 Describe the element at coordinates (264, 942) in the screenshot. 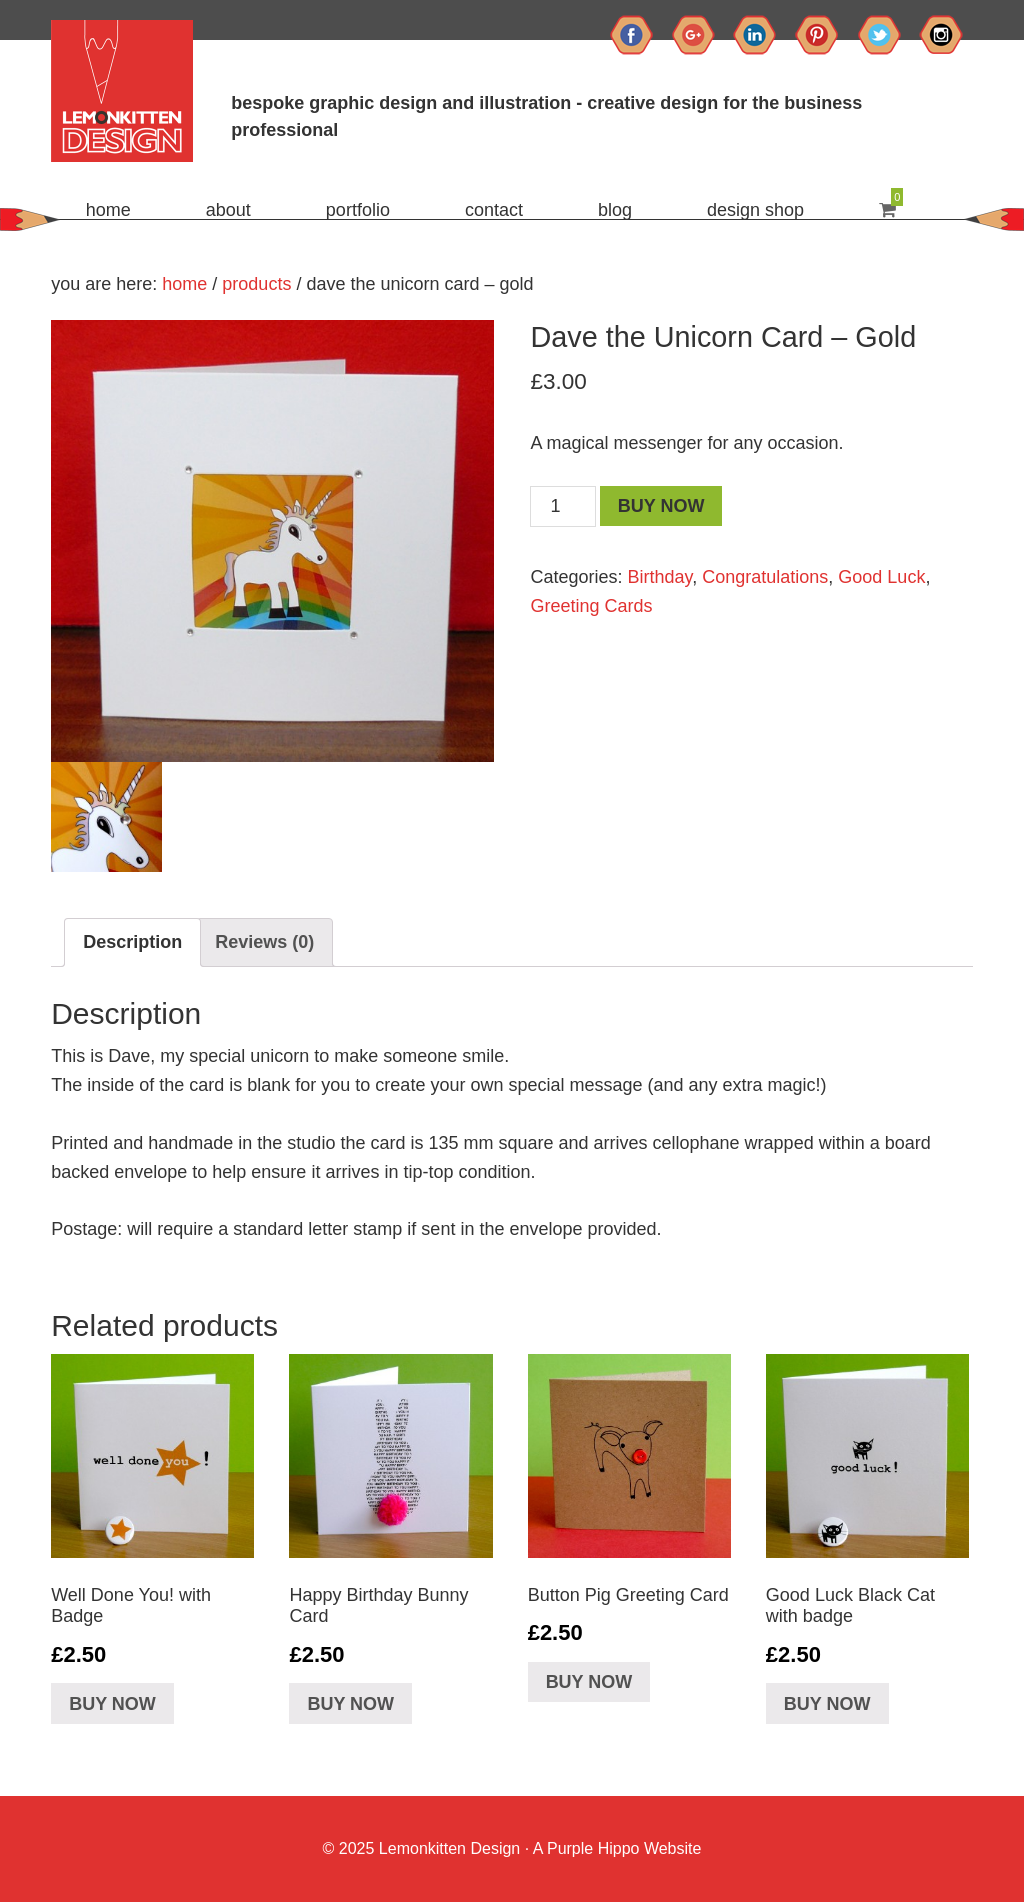

I see `Reviews (0)` at that location.